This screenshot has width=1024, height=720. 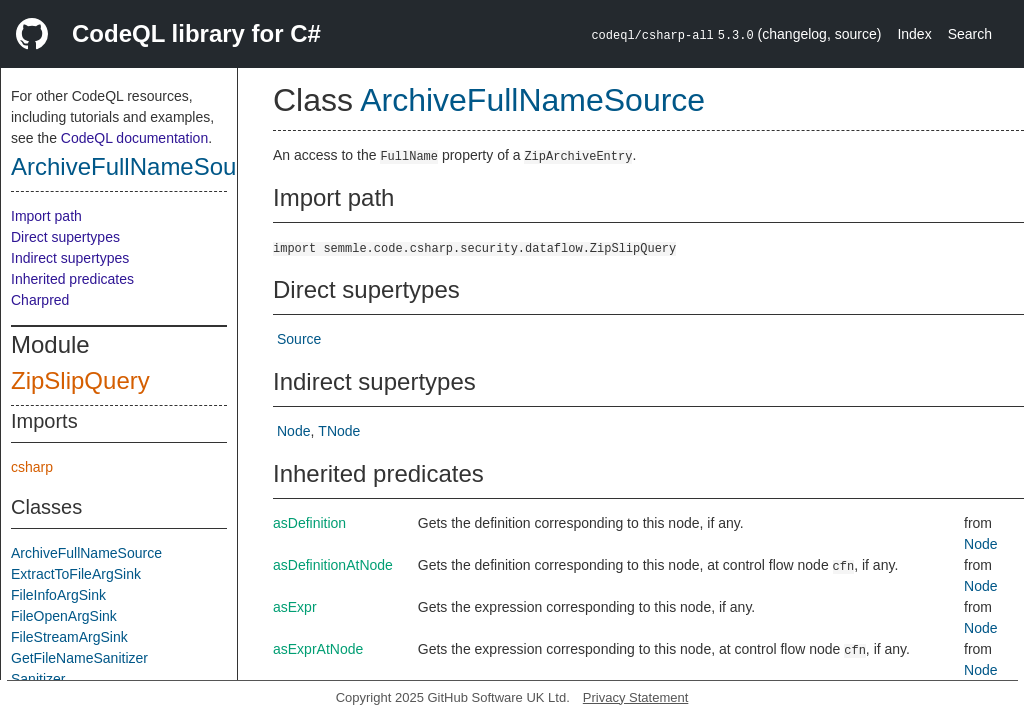 What do you see at coordinates (46, 216) in the screenshot?
I see `Import path` at bounding box center [46, 216].